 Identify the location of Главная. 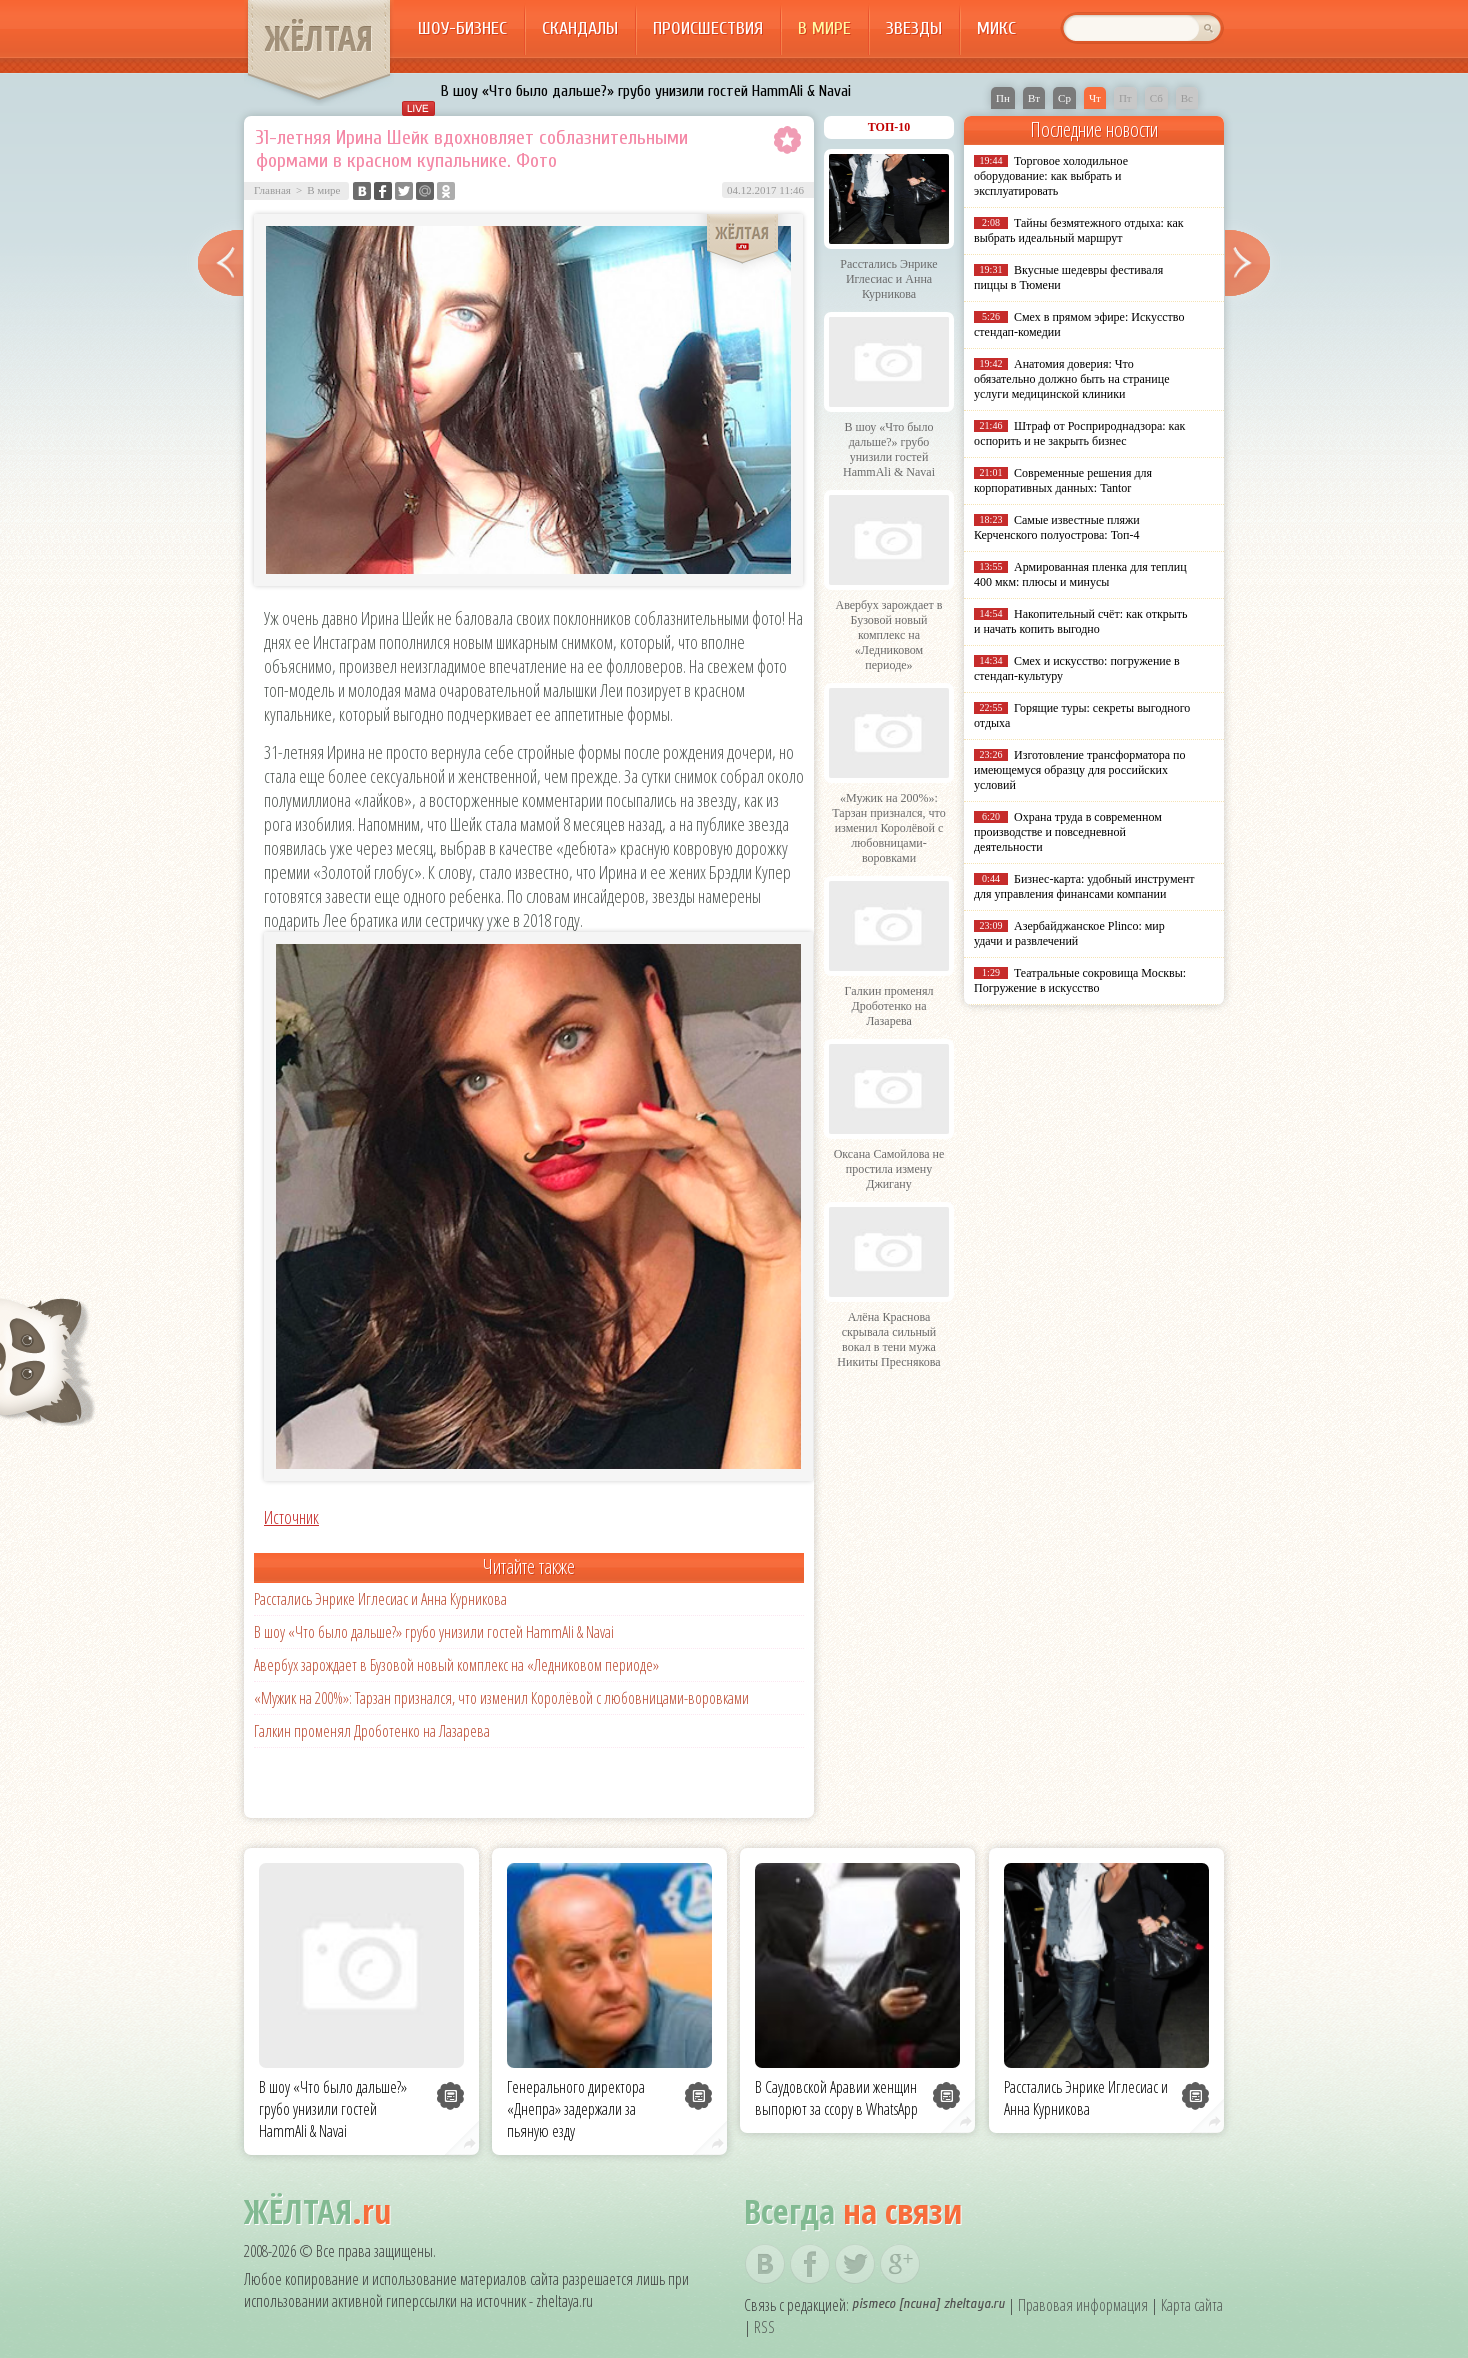
(272, 190).